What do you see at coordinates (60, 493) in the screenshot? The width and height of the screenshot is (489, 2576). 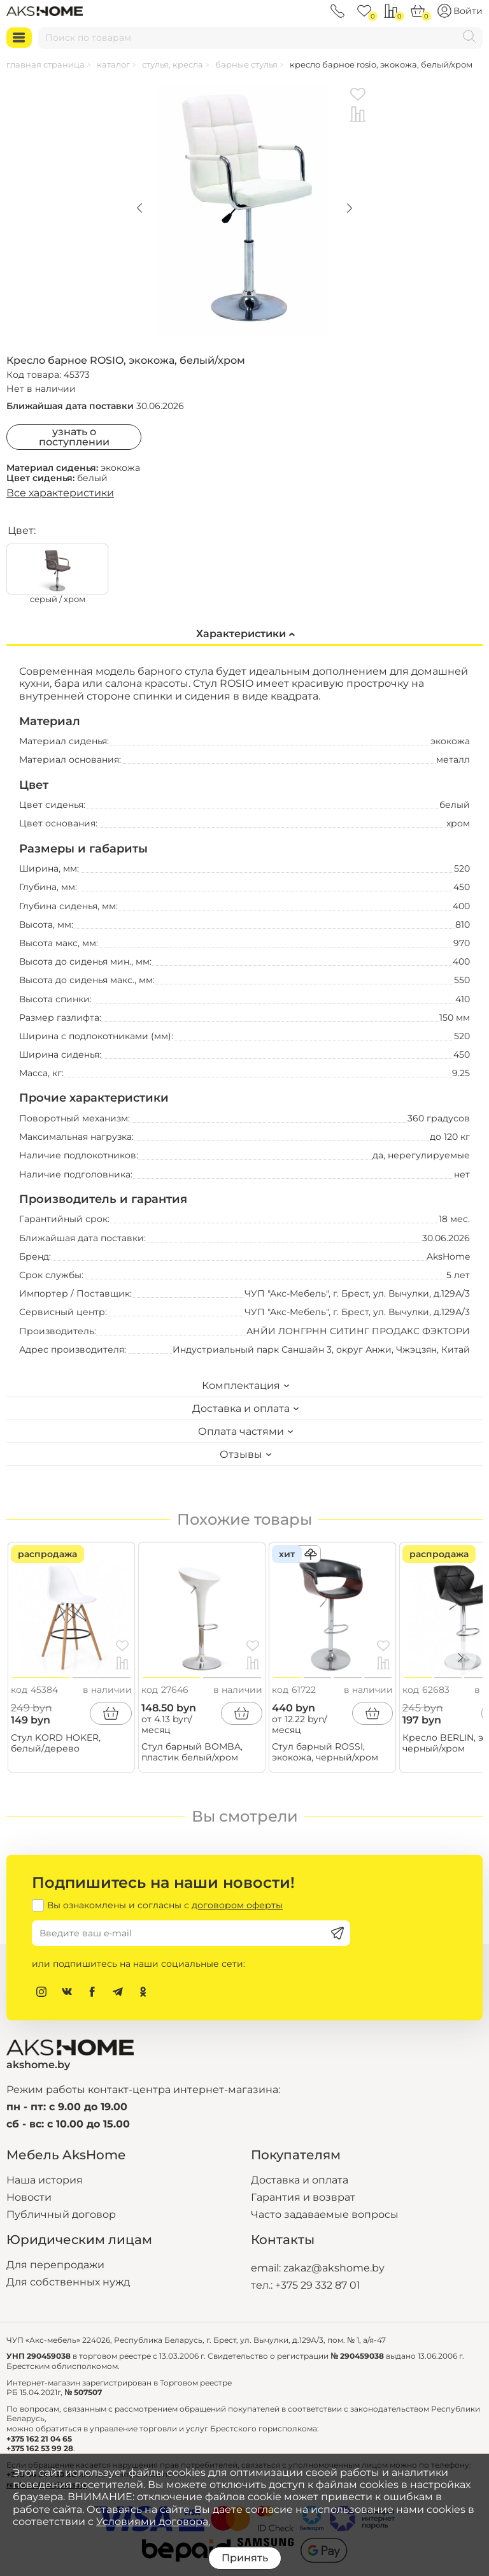 I see `Все характеристики` at bounding box center [60, 493].